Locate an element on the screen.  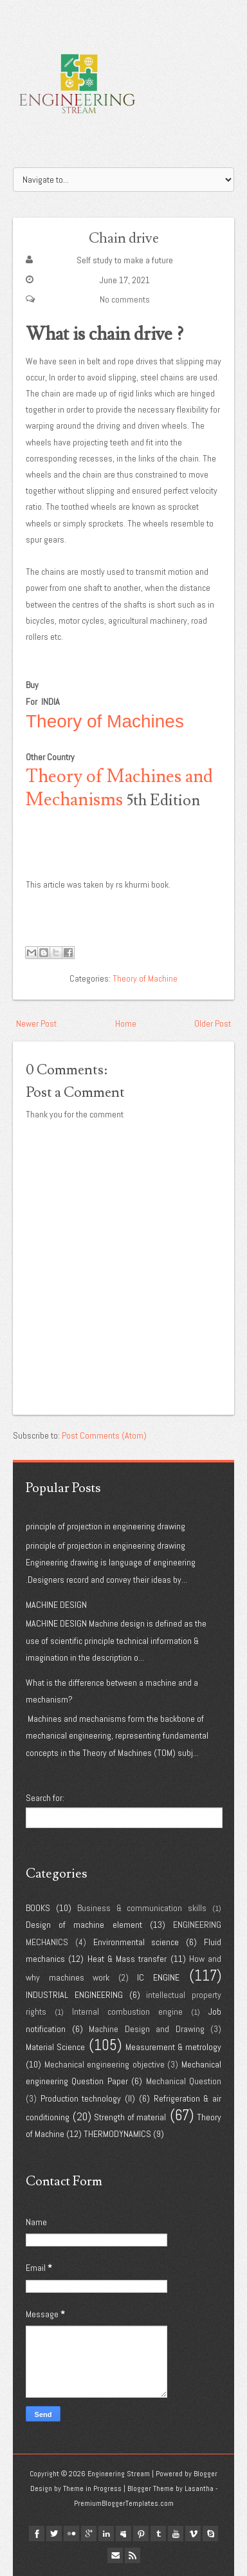
pinterest is located at coordinates (141, 2533).